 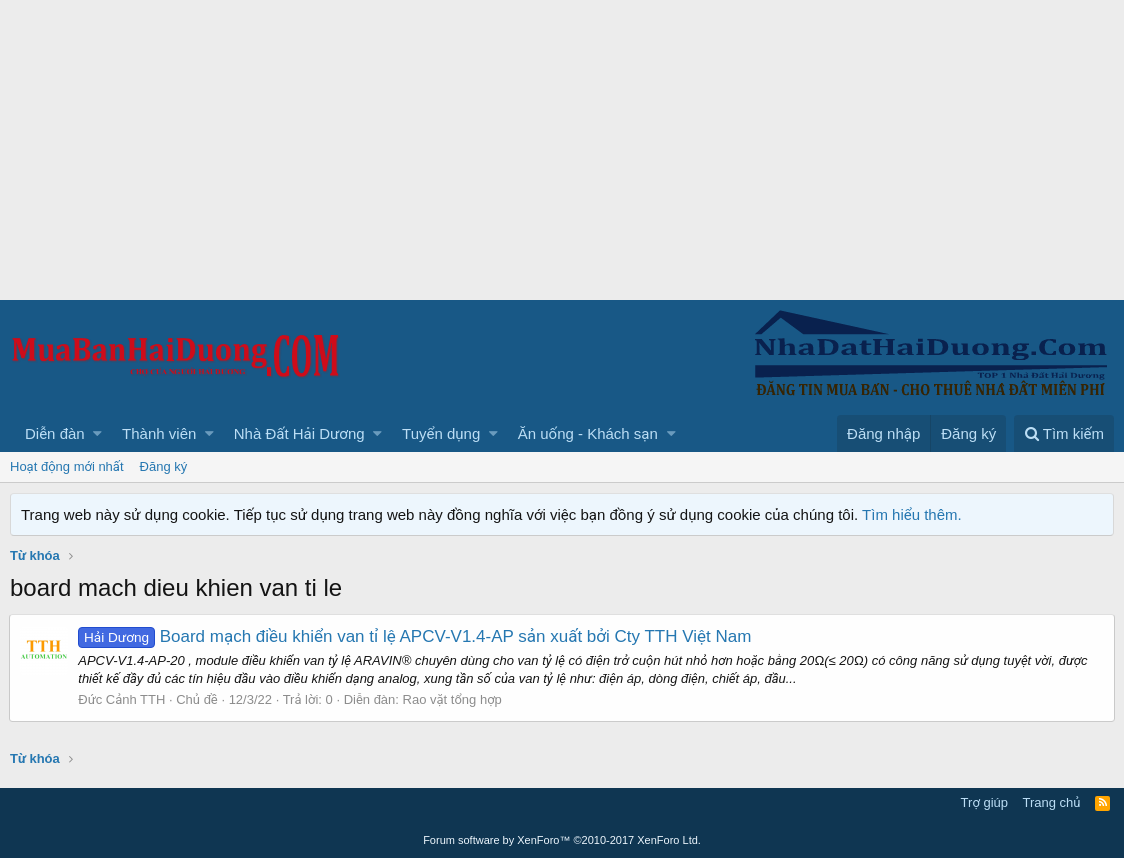 I want to click on [Tìm kiếm], so click(x=1064, y=433).